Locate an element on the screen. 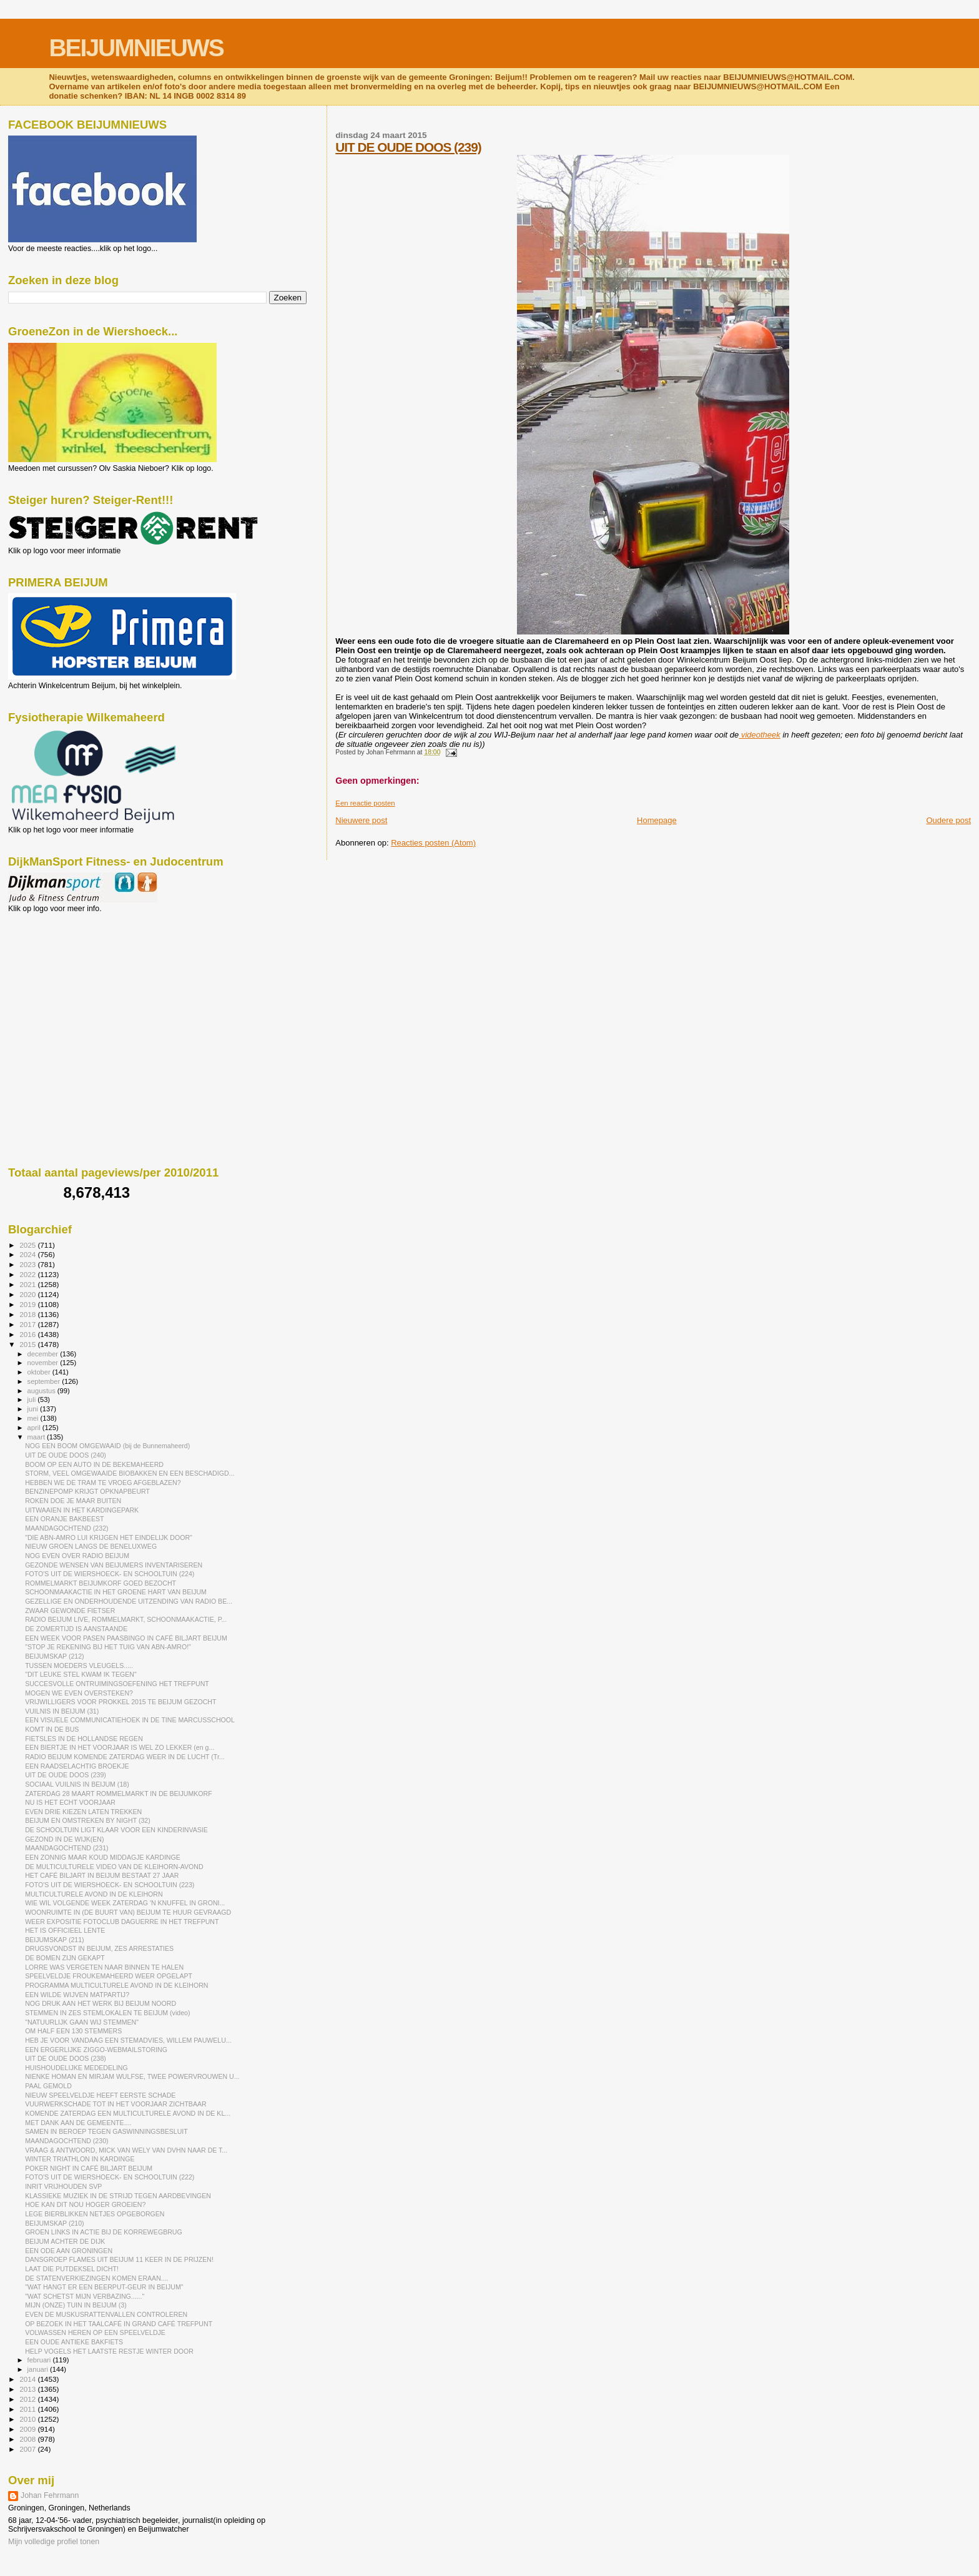 The height and width of the screenshot is (2576, 979). FOTO'S UIT DE WIERSHOECK- EN SCHOOLTUIN (223) is located at coordinates (109, 1884).